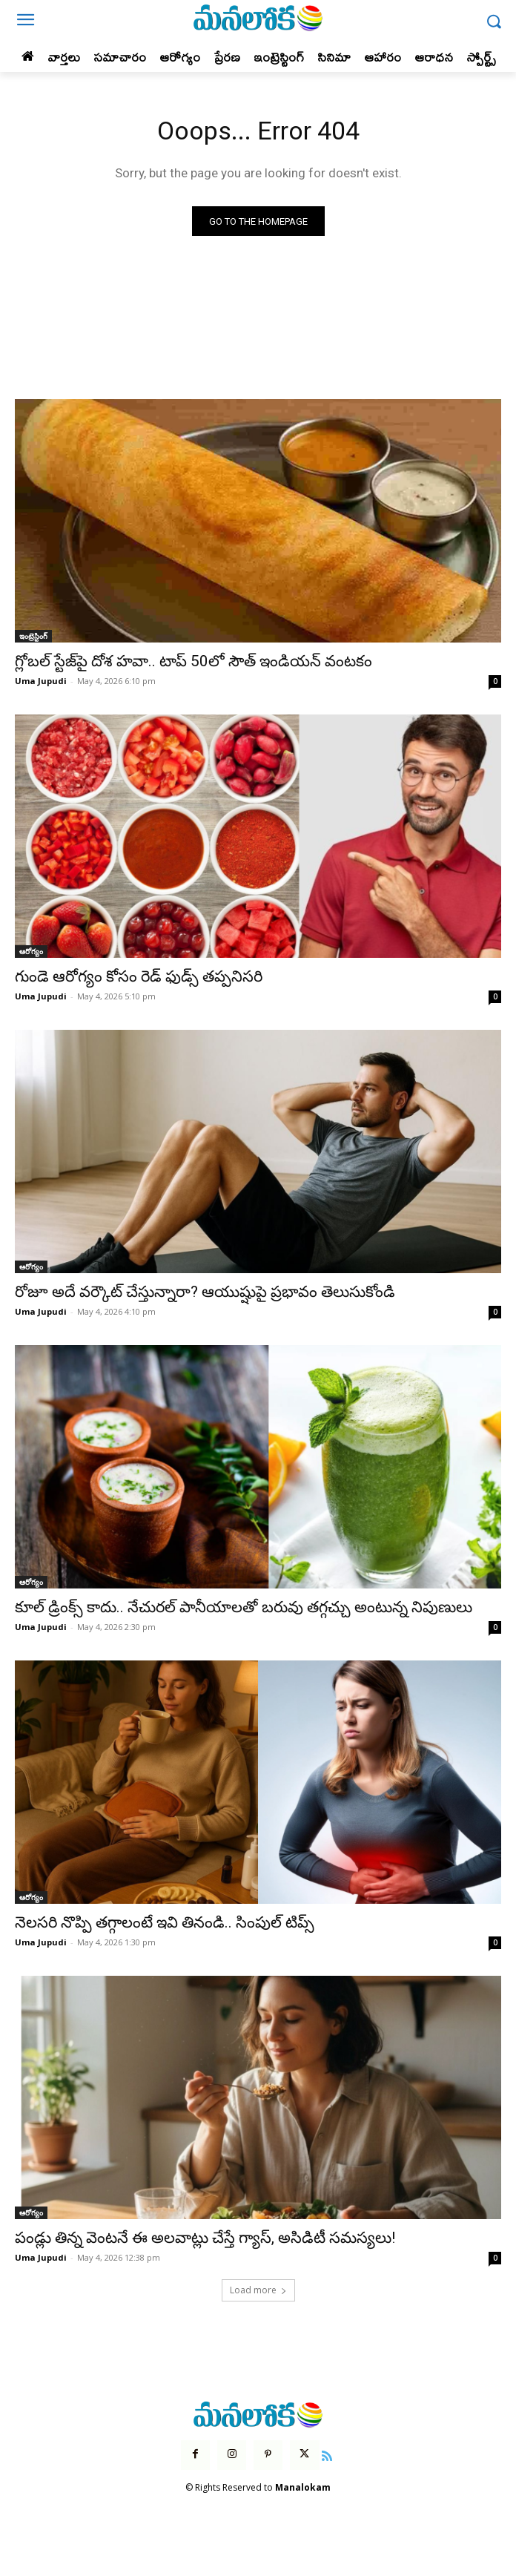  What do you see at coordinates (243, 1607) in the screenshot?
I see `కూల్ డ్రింక్స్ కాదు.. నేచురల్ పానీయాలతో బరువు తగ్గచ్చు అంటున్న నిపుణులు` at bounding box center [243, 1607].